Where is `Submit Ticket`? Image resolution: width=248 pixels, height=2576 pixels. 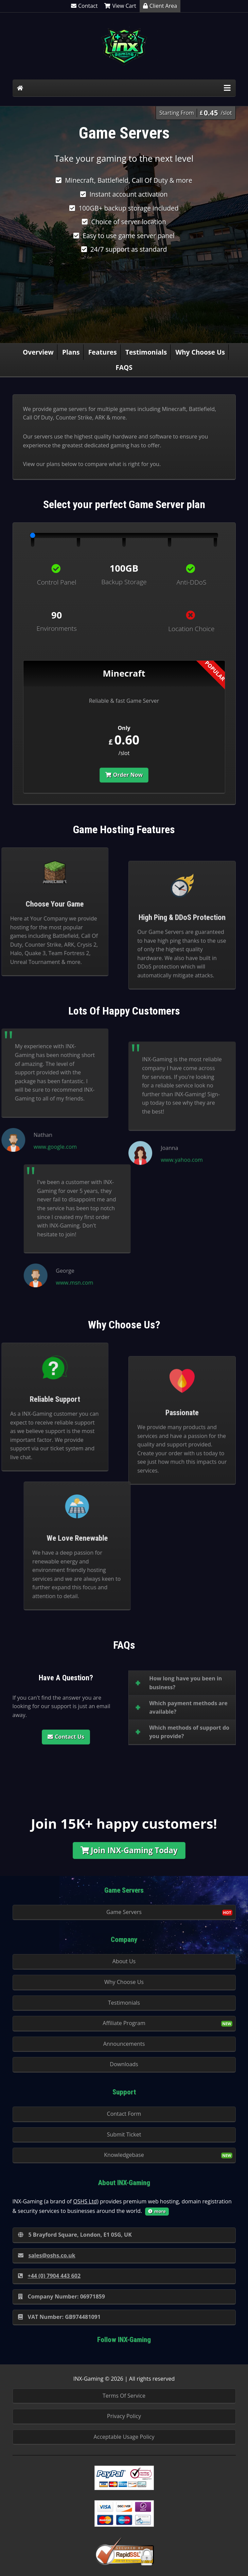
Submit Ticket is located at coordinates (124, 2134).